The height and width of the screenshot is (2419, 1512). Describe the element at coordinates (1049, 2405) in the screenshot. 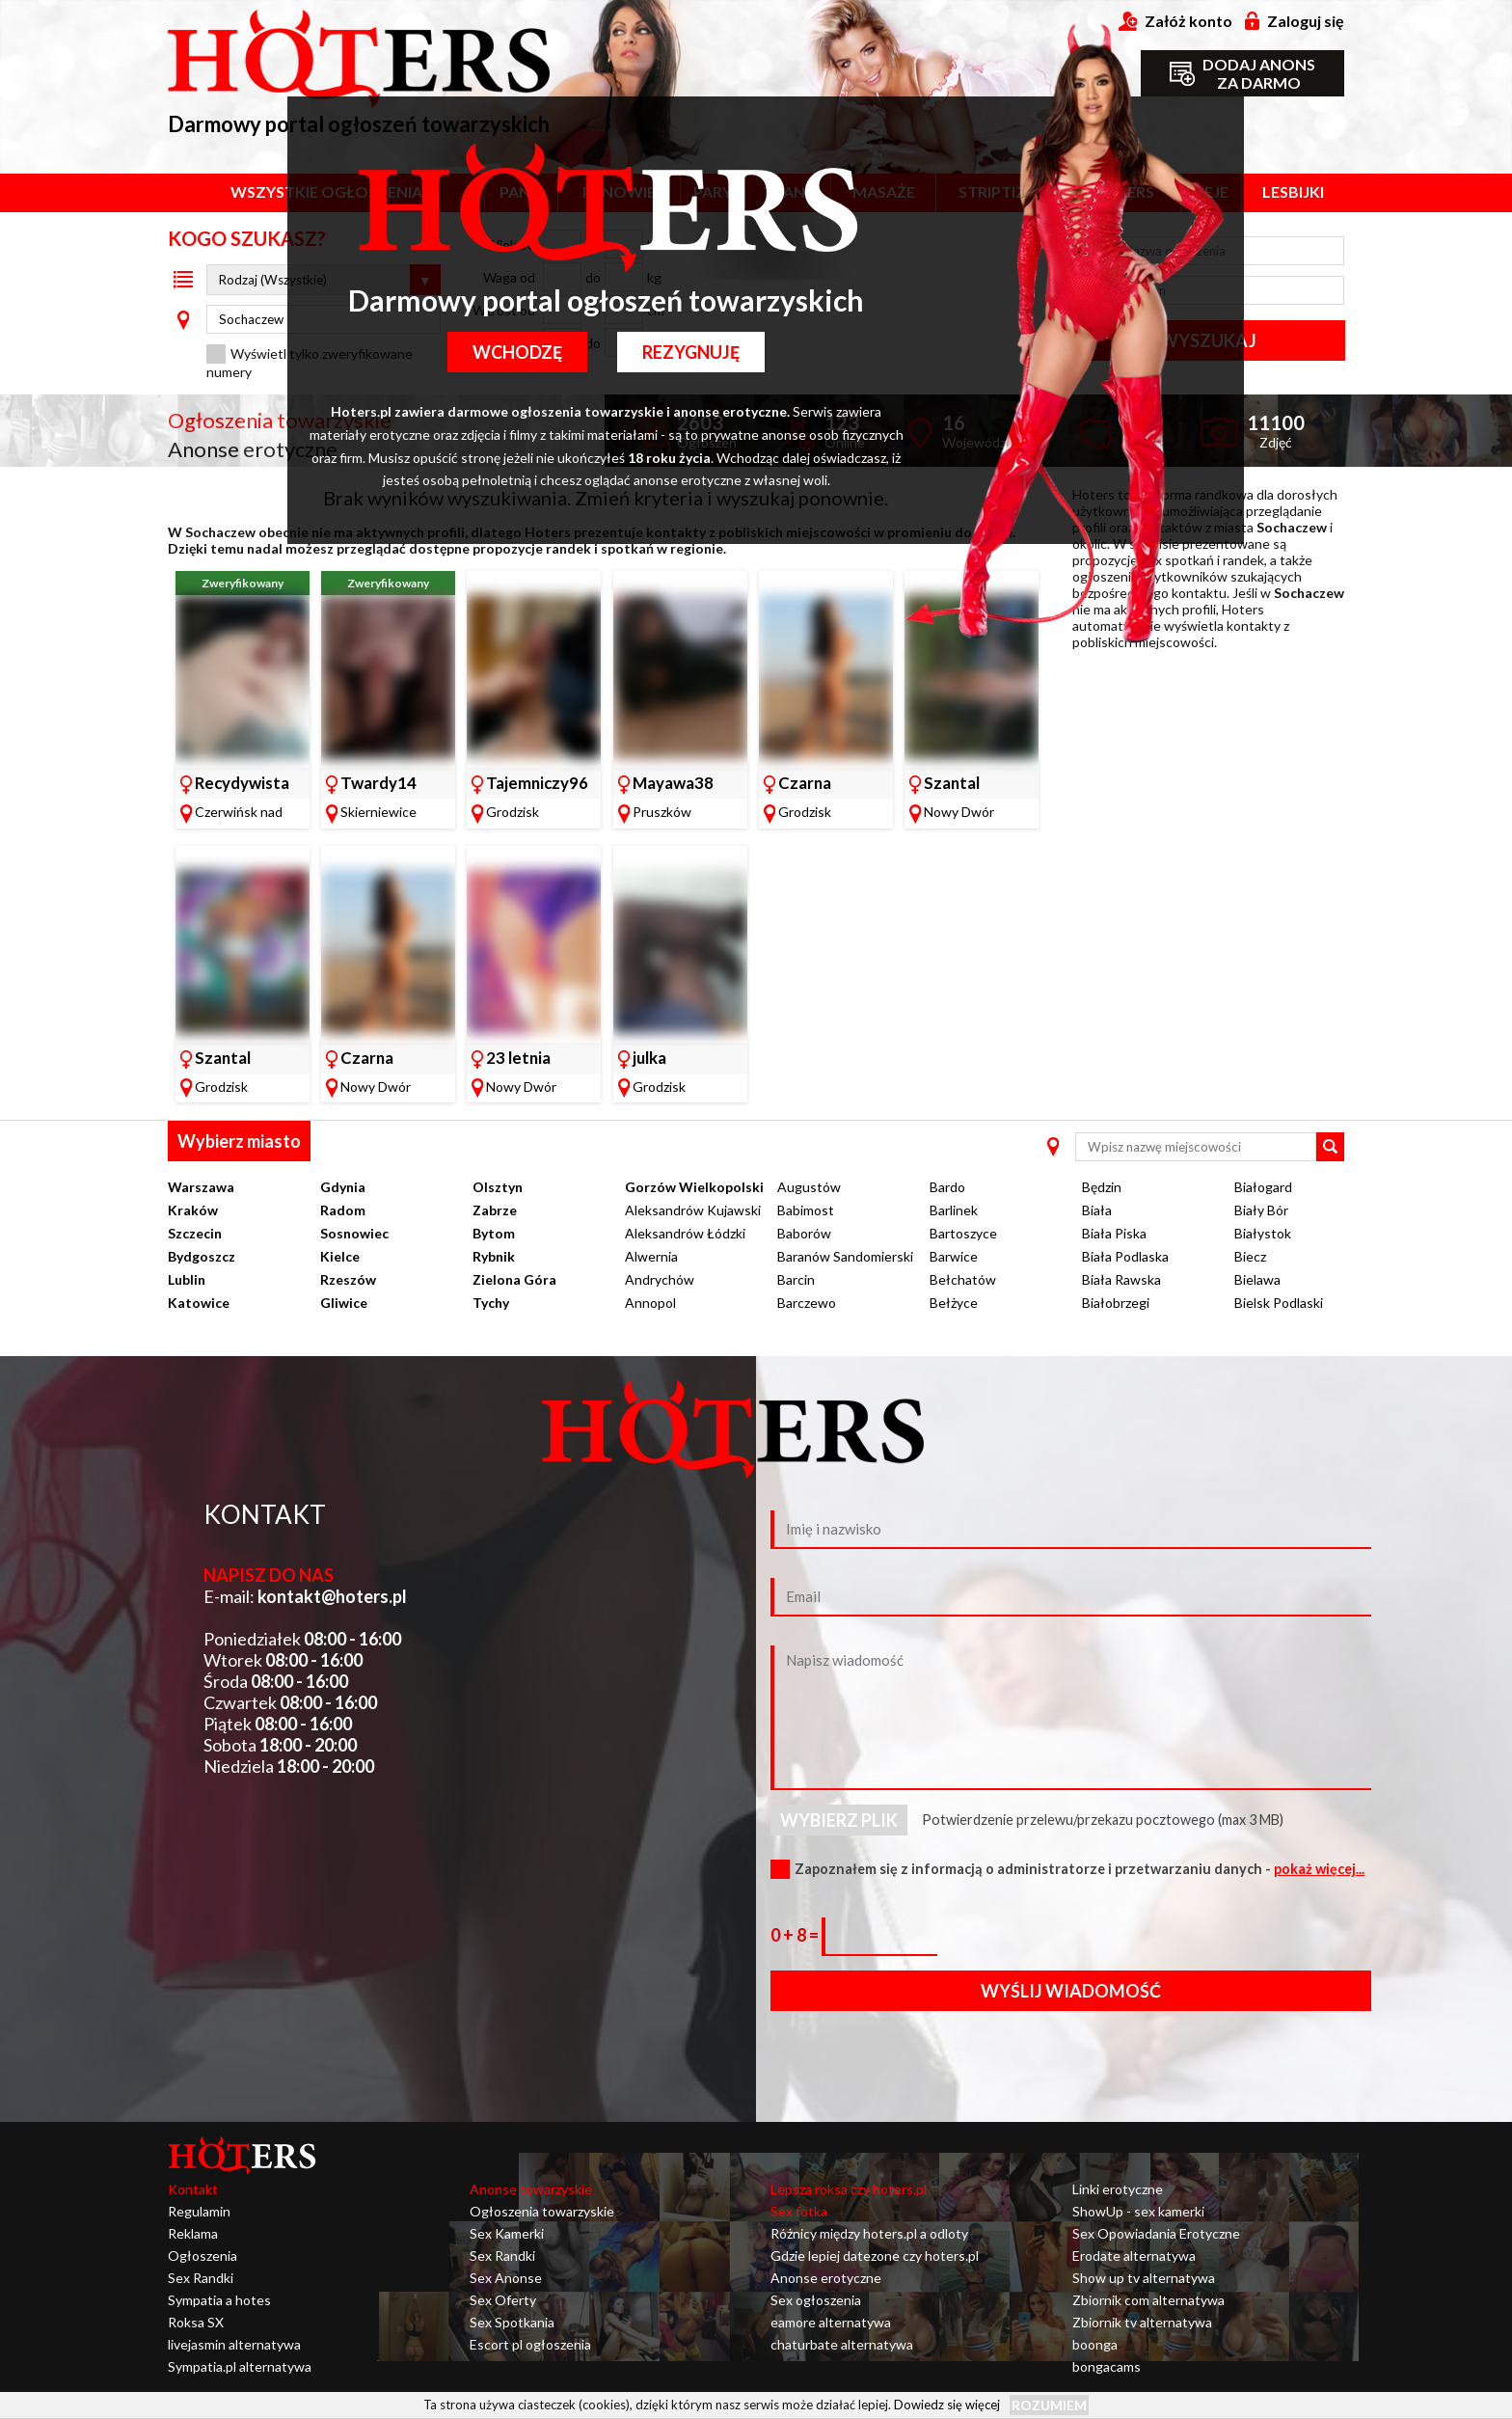

I see `Rozumiem` at that location.